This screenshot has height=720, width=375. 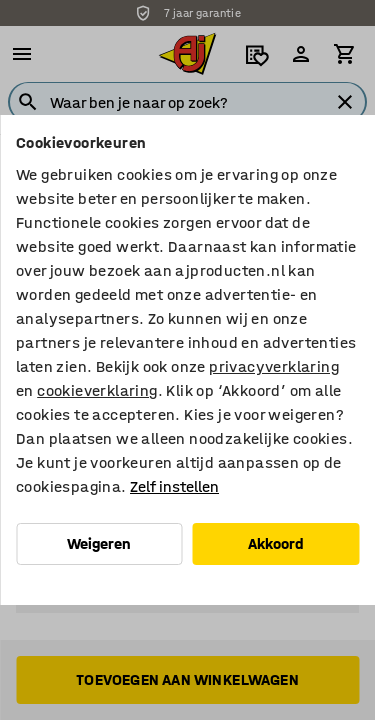 What do you see at coordinates (276, 543) in the screenshot?
I see `Akkoord` at bounding box center [276, 543].